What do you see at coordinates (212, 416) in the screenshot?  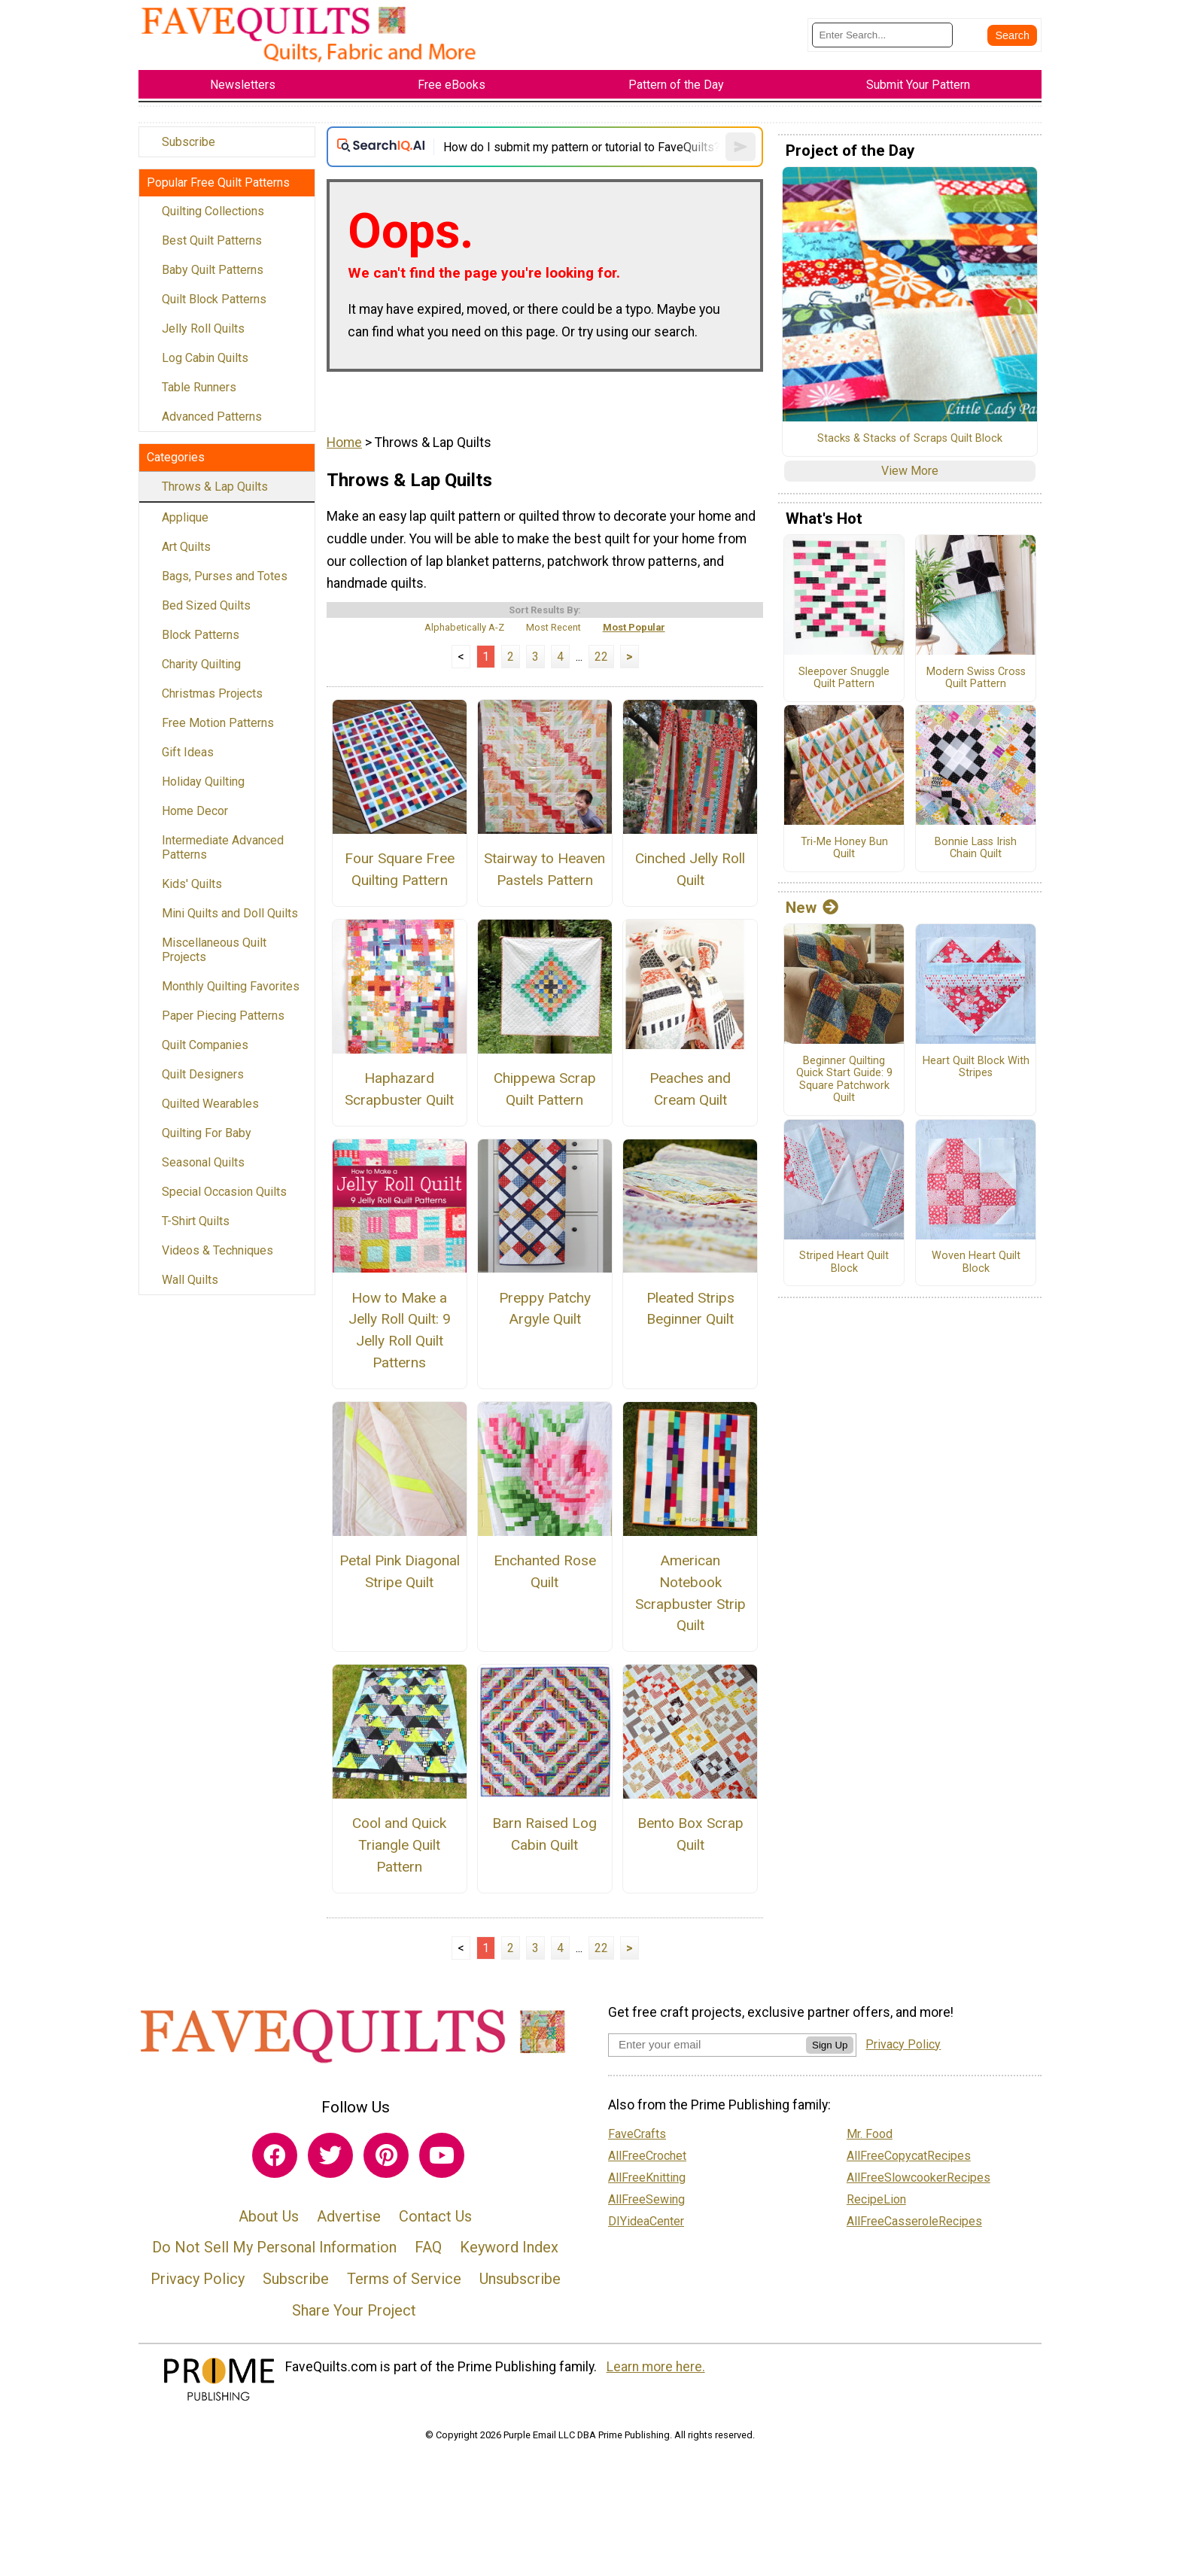 I see `Advanced Patterns` at bounding box center [212, 416].